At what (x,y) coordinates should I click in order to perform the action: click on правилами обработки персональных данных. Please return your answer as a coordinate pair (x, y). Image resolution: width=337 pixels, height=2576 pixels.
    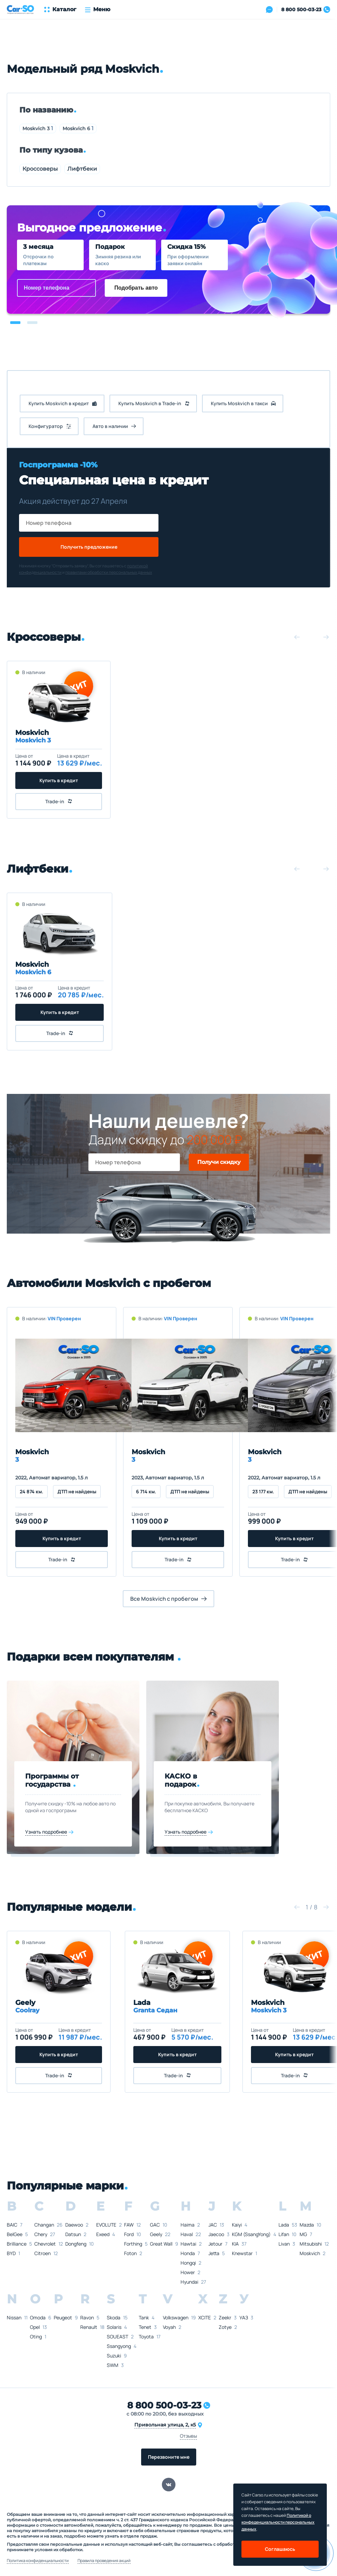
    Looking at the image, I should click on (108, 572).